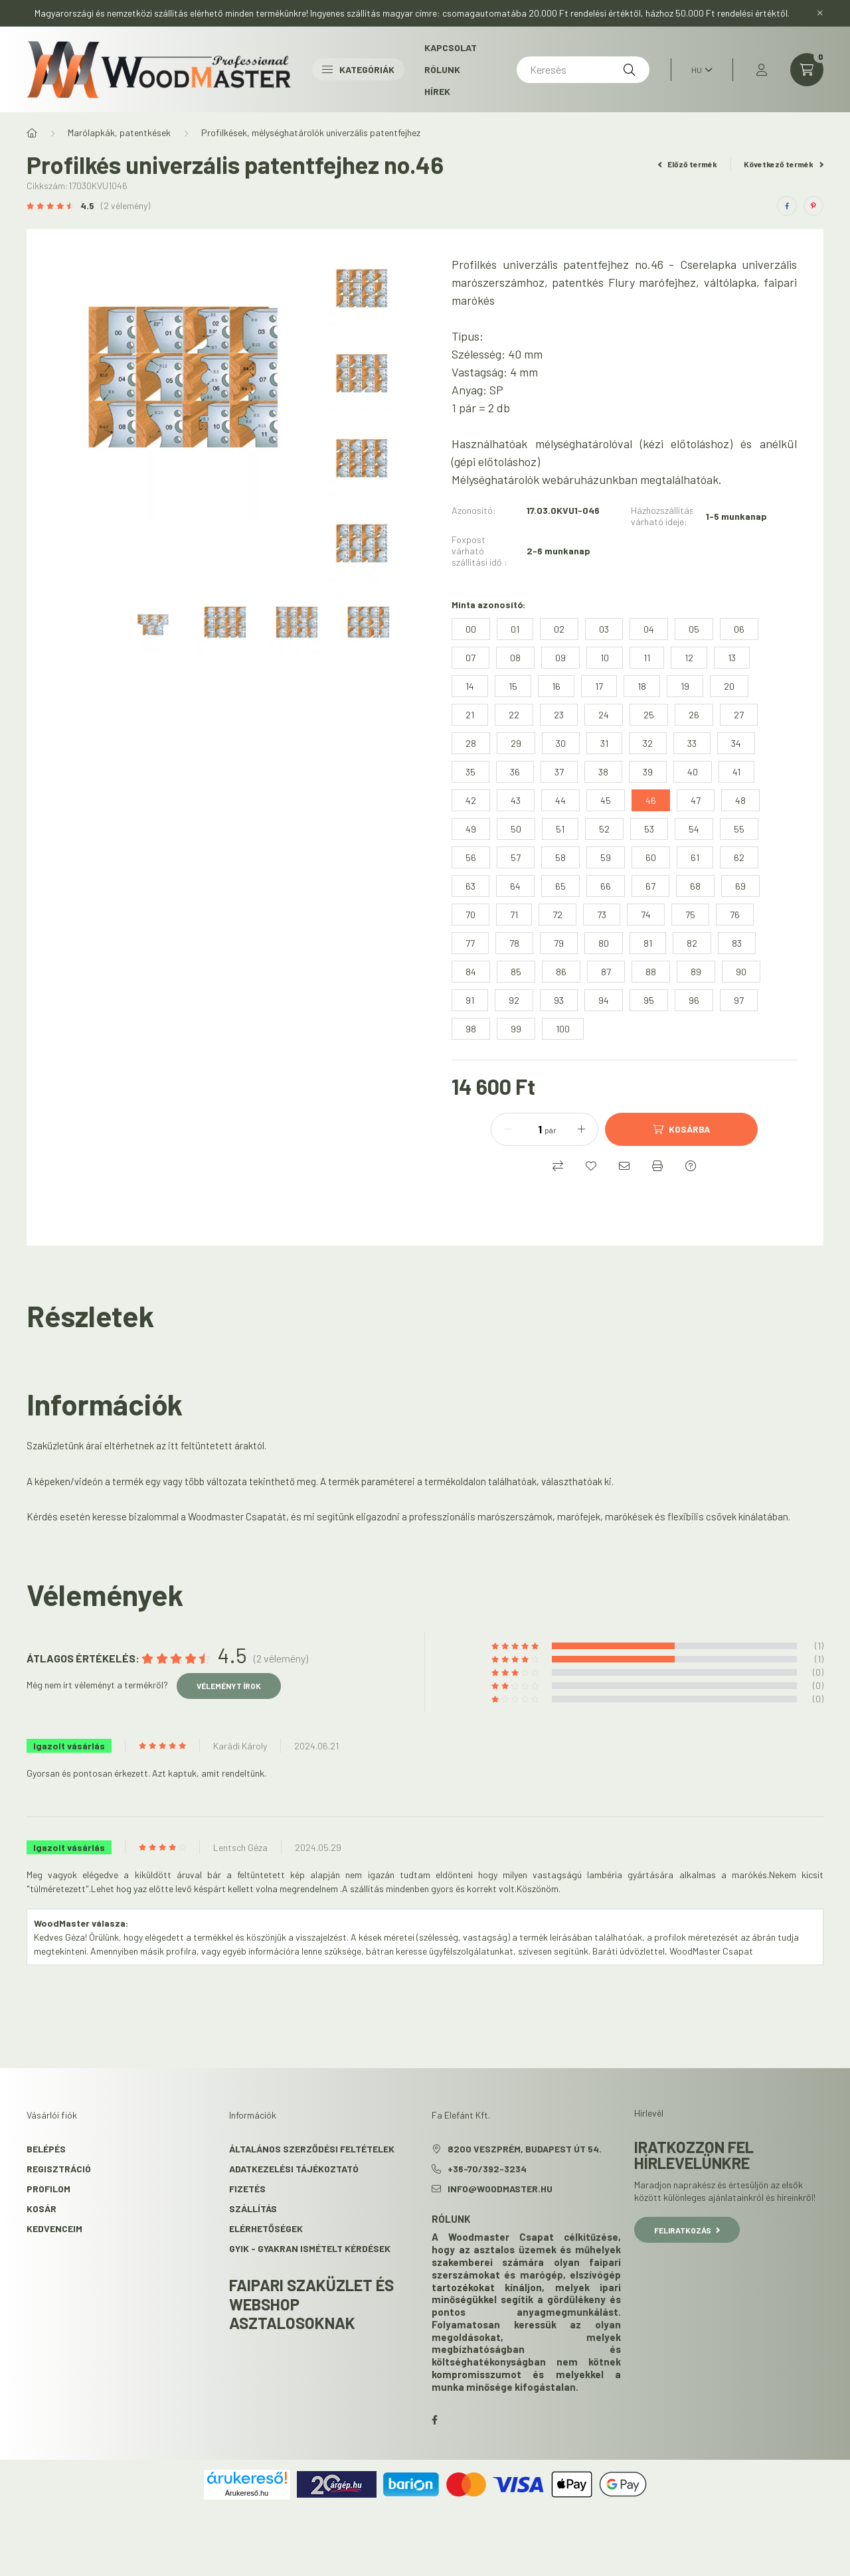 This screenshot has height=2576, width=850. I want to click on [23], so click(559, 715).